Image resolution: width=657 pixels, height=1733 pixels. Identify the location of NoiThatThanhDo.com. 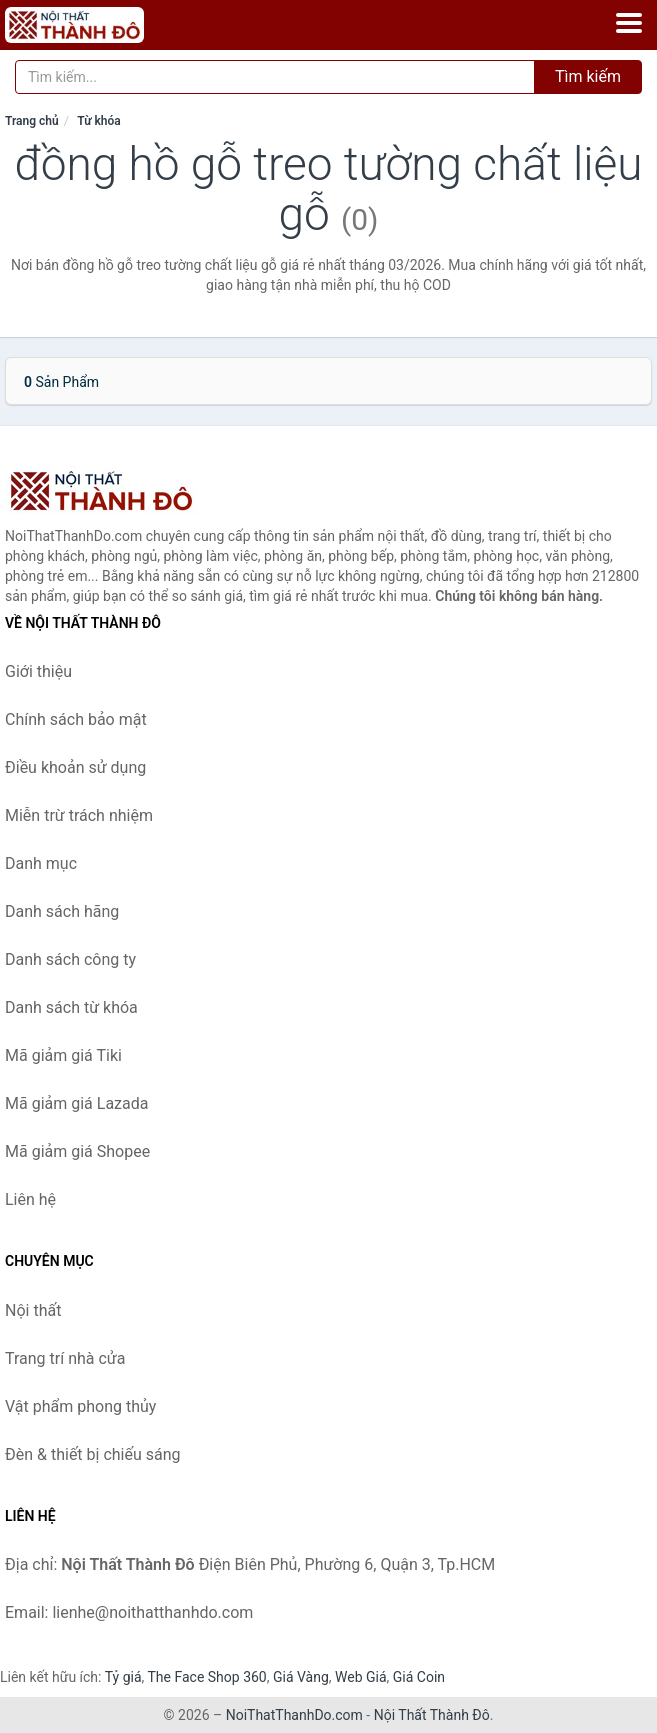
(294, 1715).